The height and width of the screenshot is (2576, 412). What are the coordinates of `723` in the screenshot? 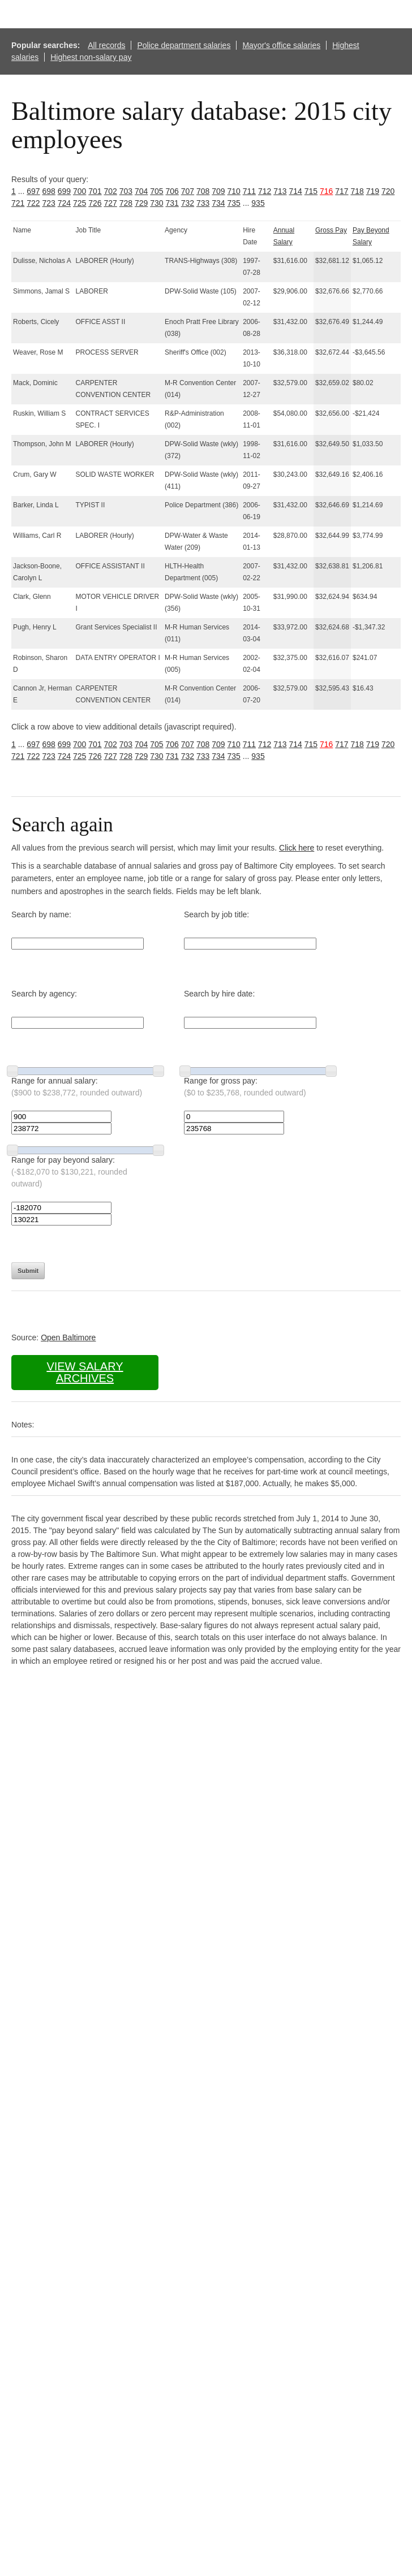 It's located at (48, 203).